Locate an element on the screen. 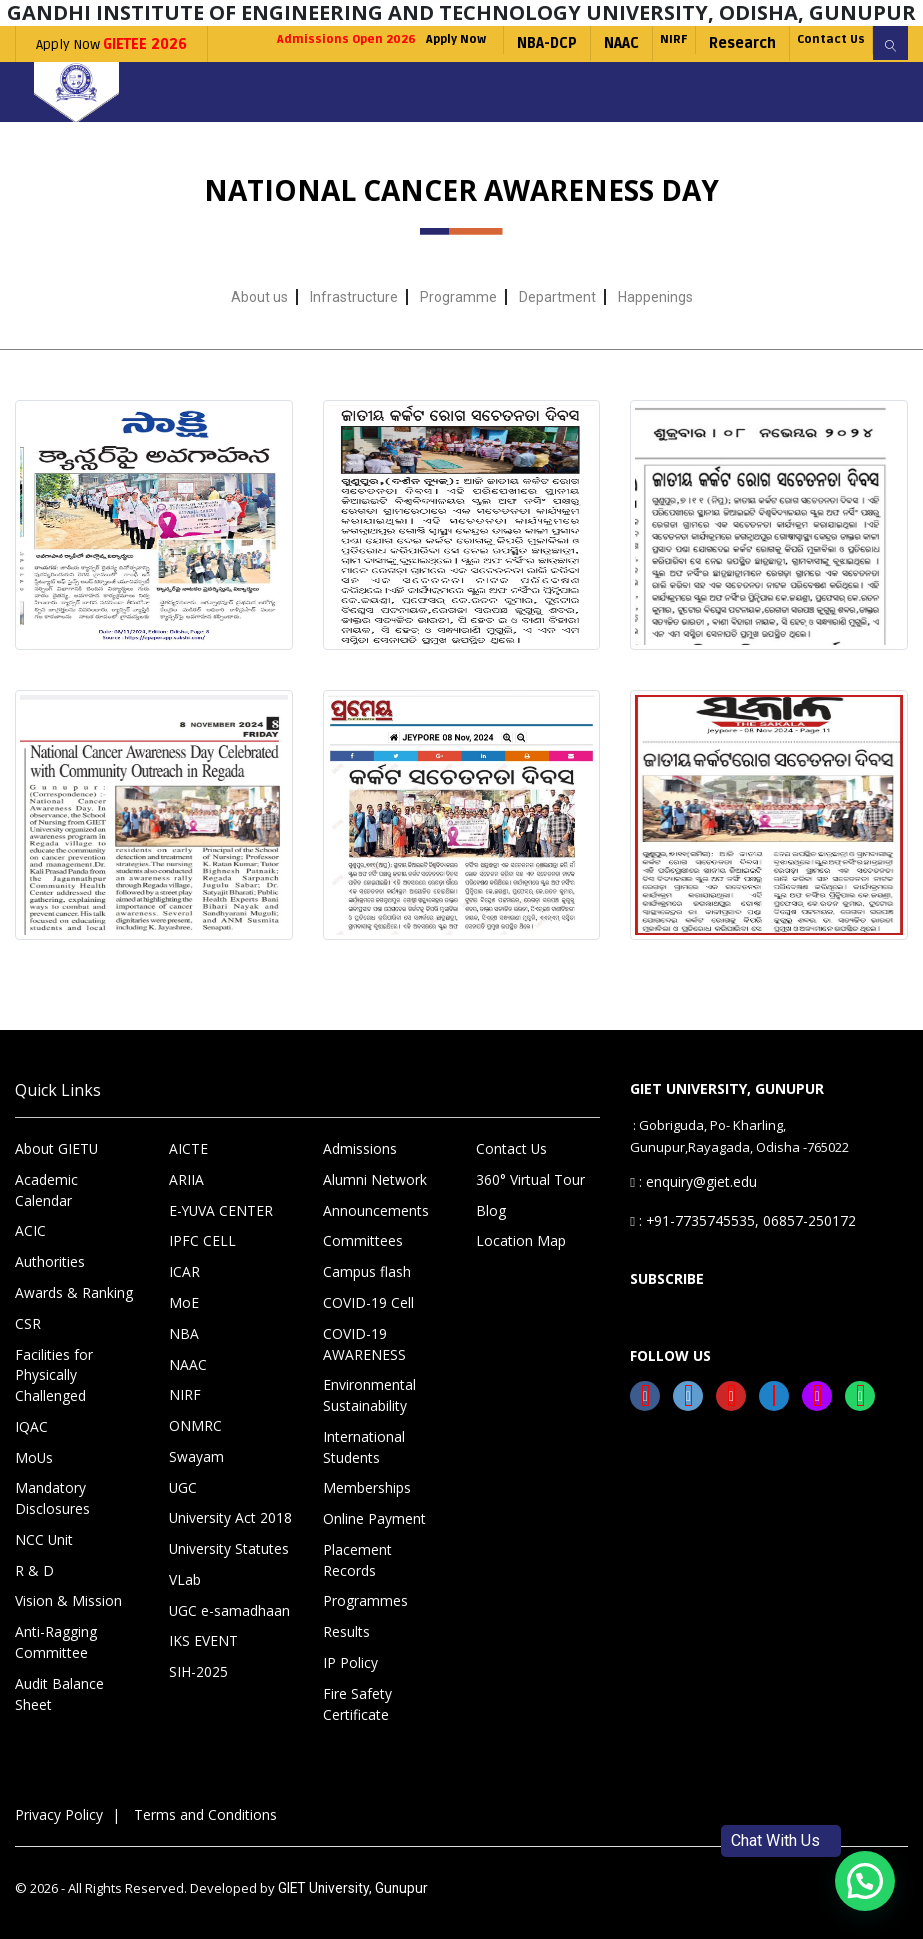 The height and width of the screenshot is (1939, 923). E-YUVA CENTER is located at coordinates (215, 1243).